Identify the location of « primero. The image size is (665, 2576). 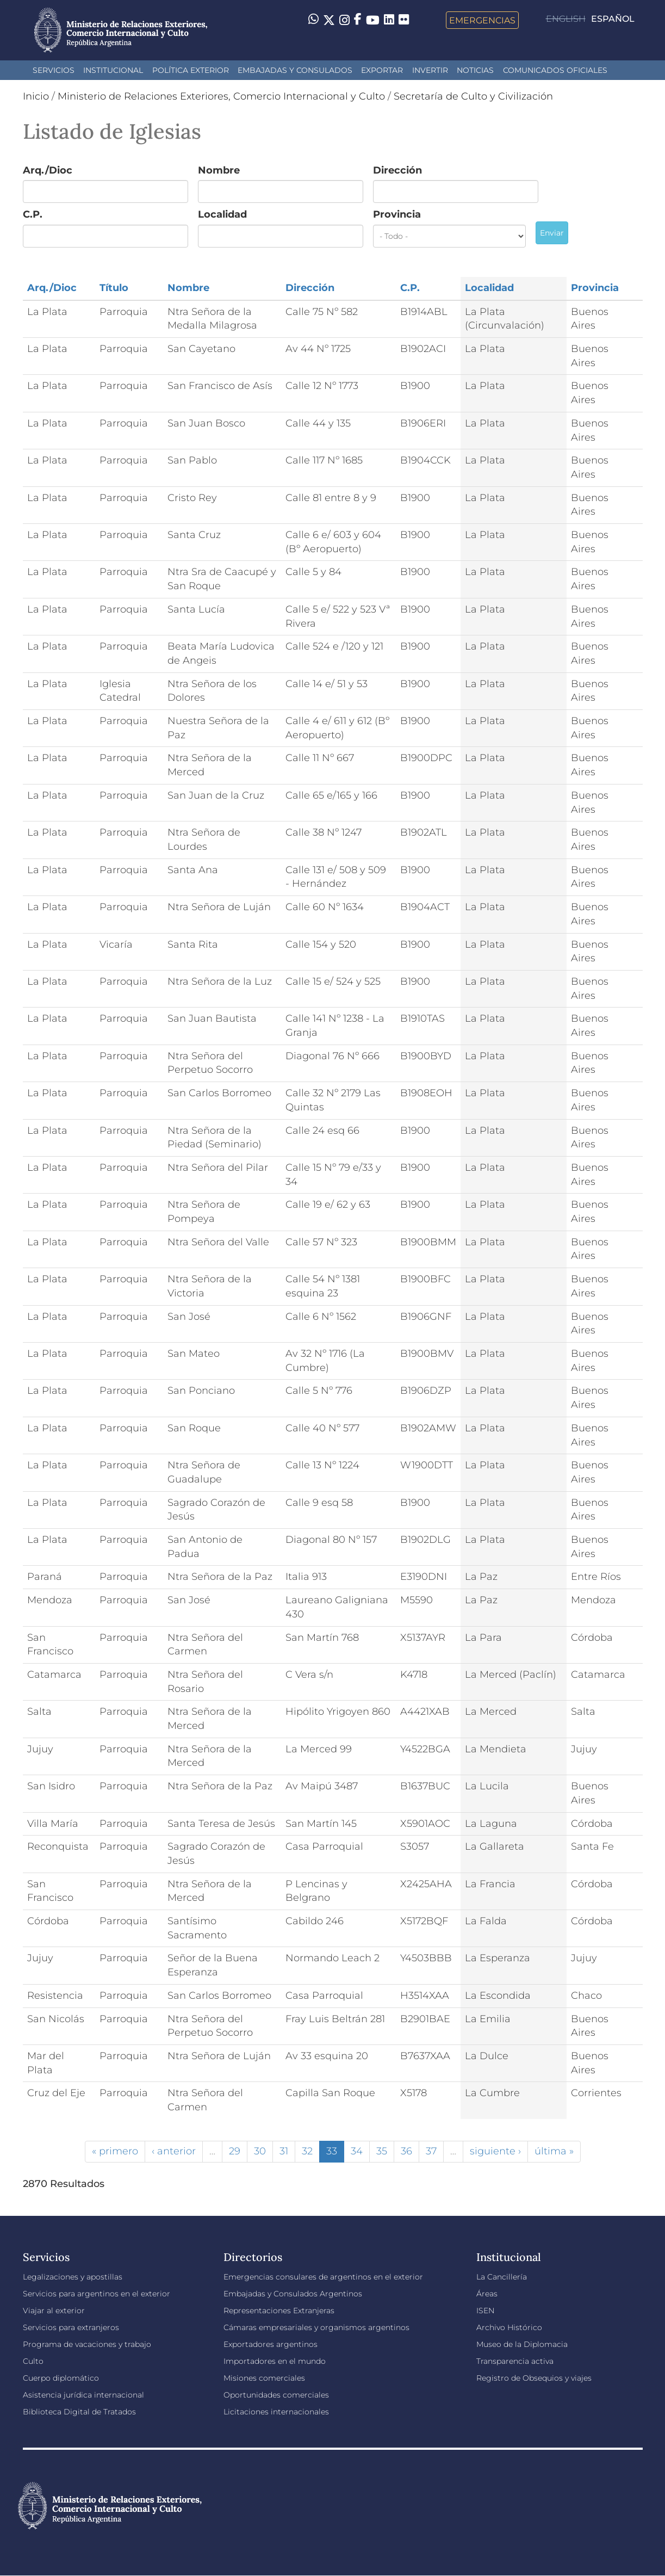
(115, 2151).